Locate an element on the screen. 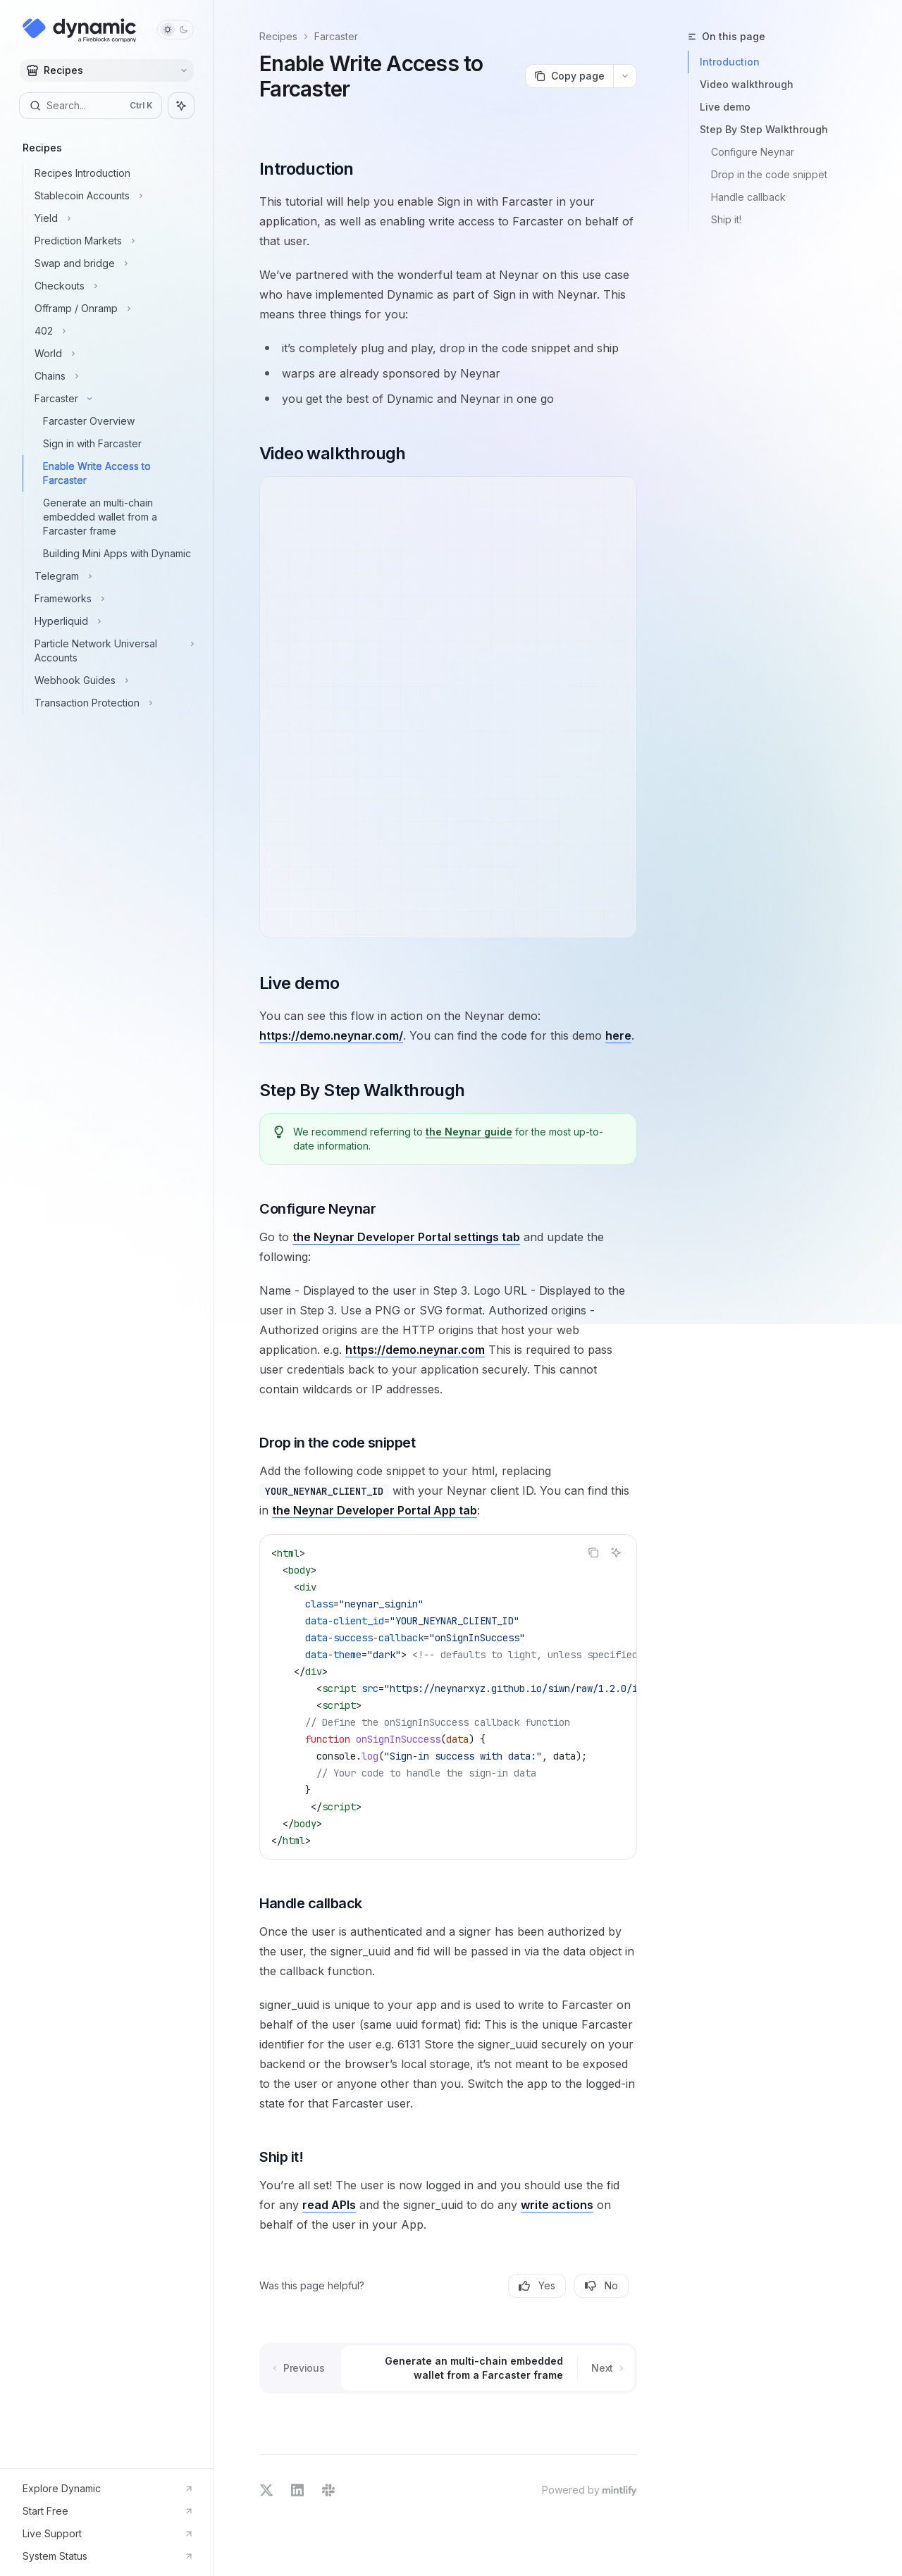  [Toggle assistant panel] is located at coordinates (181, 105).